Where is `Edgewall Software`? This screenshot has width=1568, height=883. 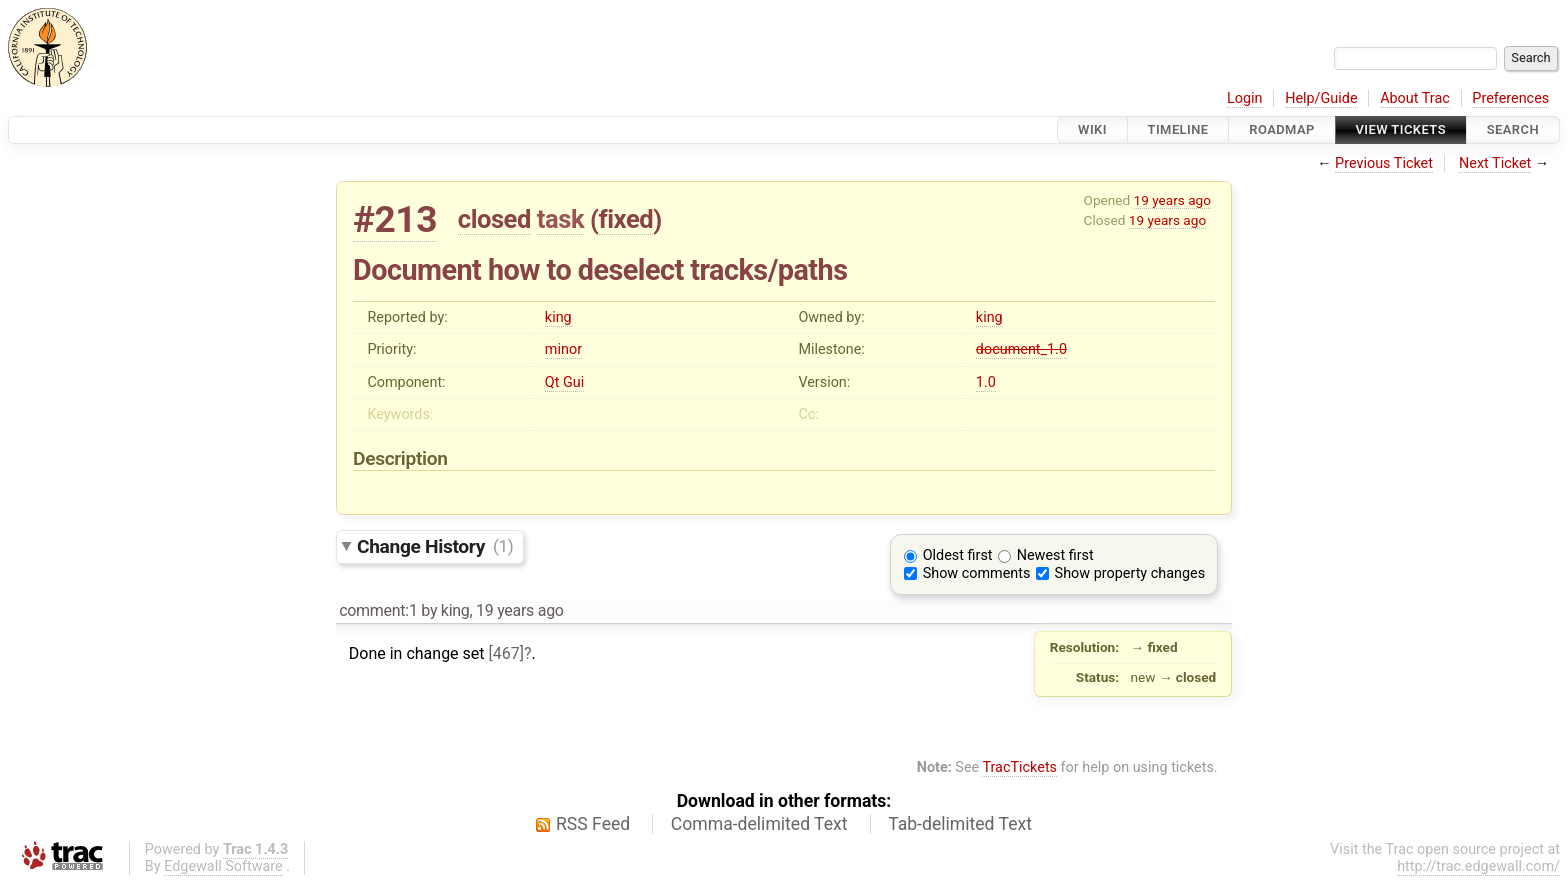
Edgewall Software is located at coordinates (223, 866).